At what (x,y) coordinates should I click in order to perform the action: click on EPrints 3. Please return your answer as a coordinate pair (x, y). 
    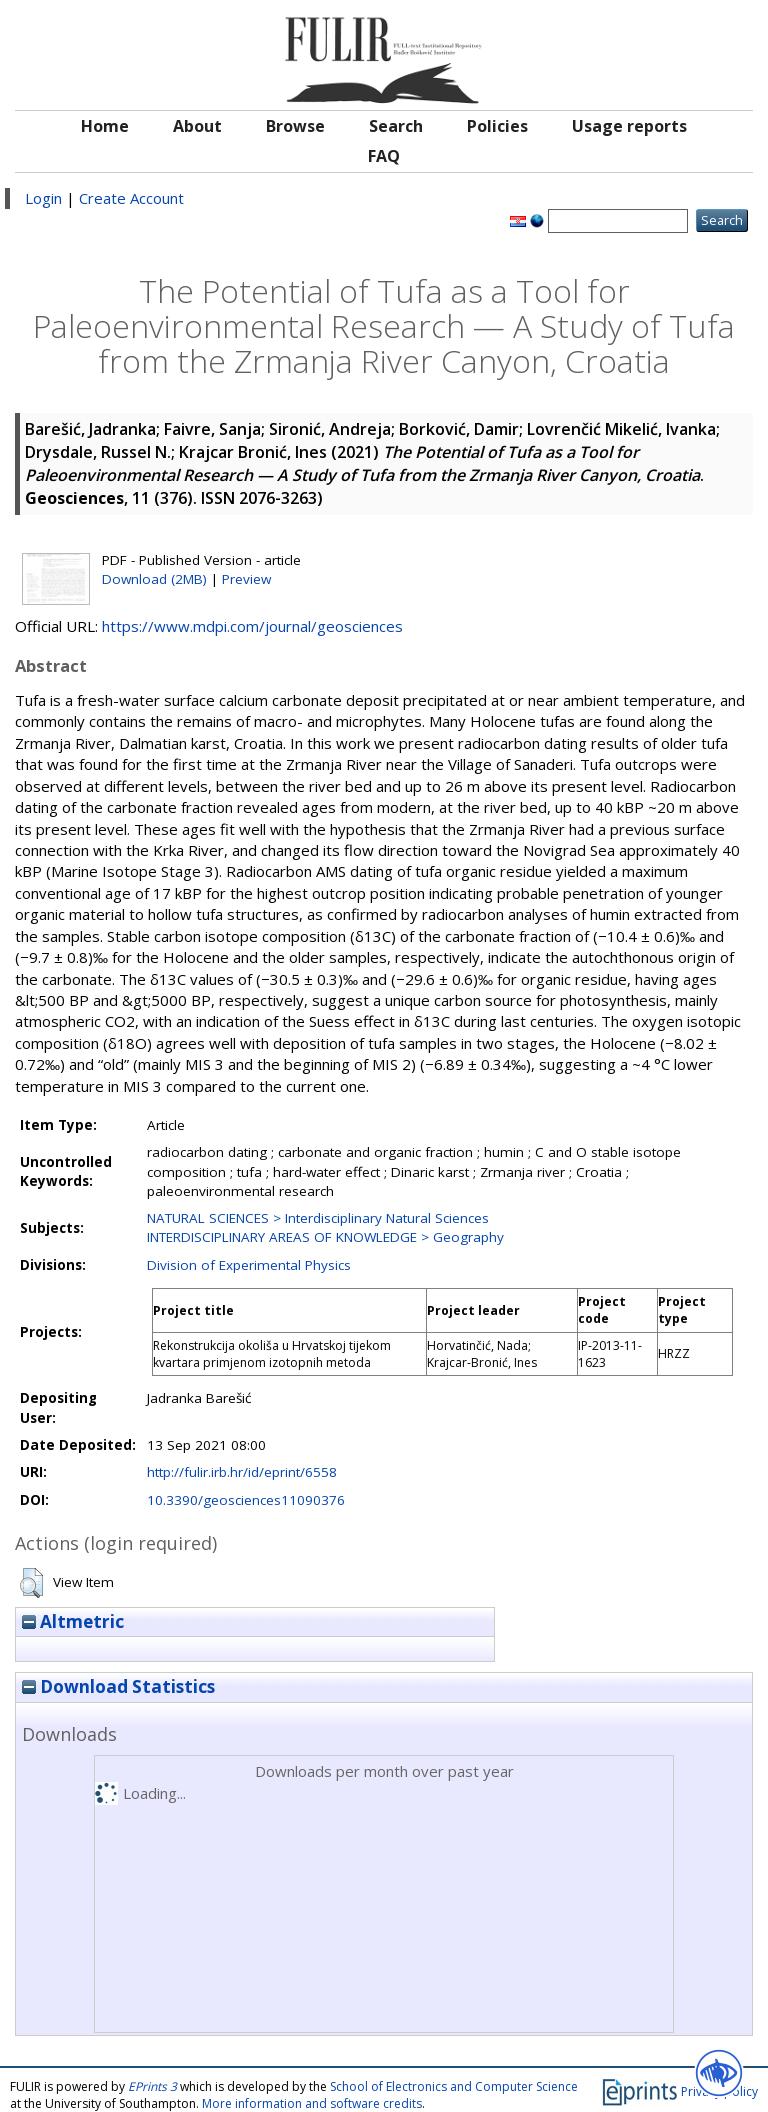
    Looking at the image, I should click on (152, 2086).